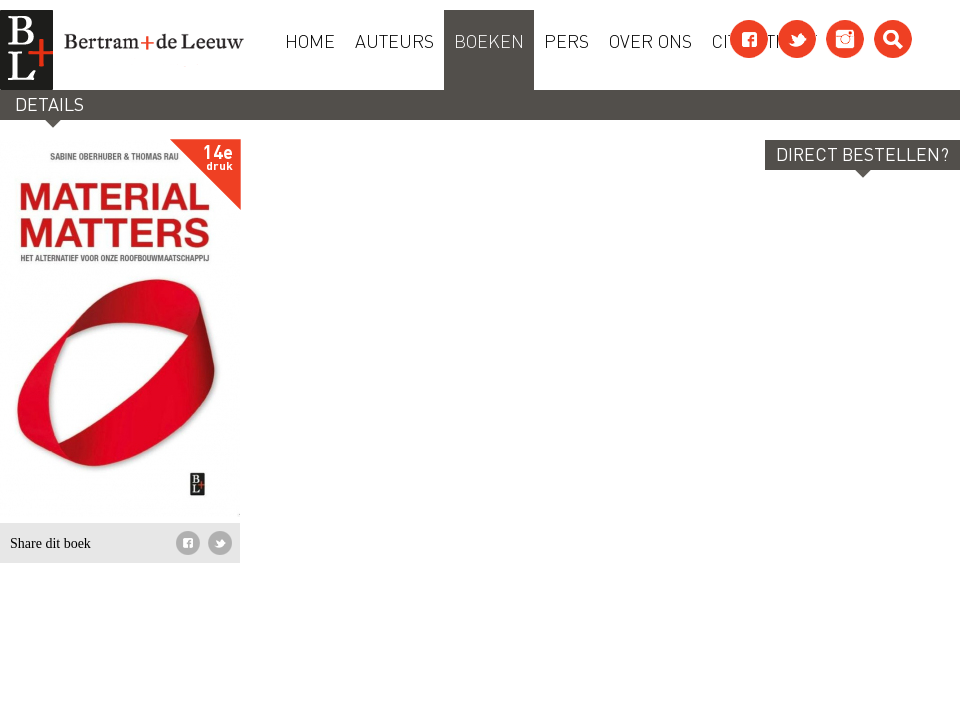 This screenshot has width=960, height=720. Describe the element at coordinates (566, 40) in the screenshot. I see `Pers` at that location.